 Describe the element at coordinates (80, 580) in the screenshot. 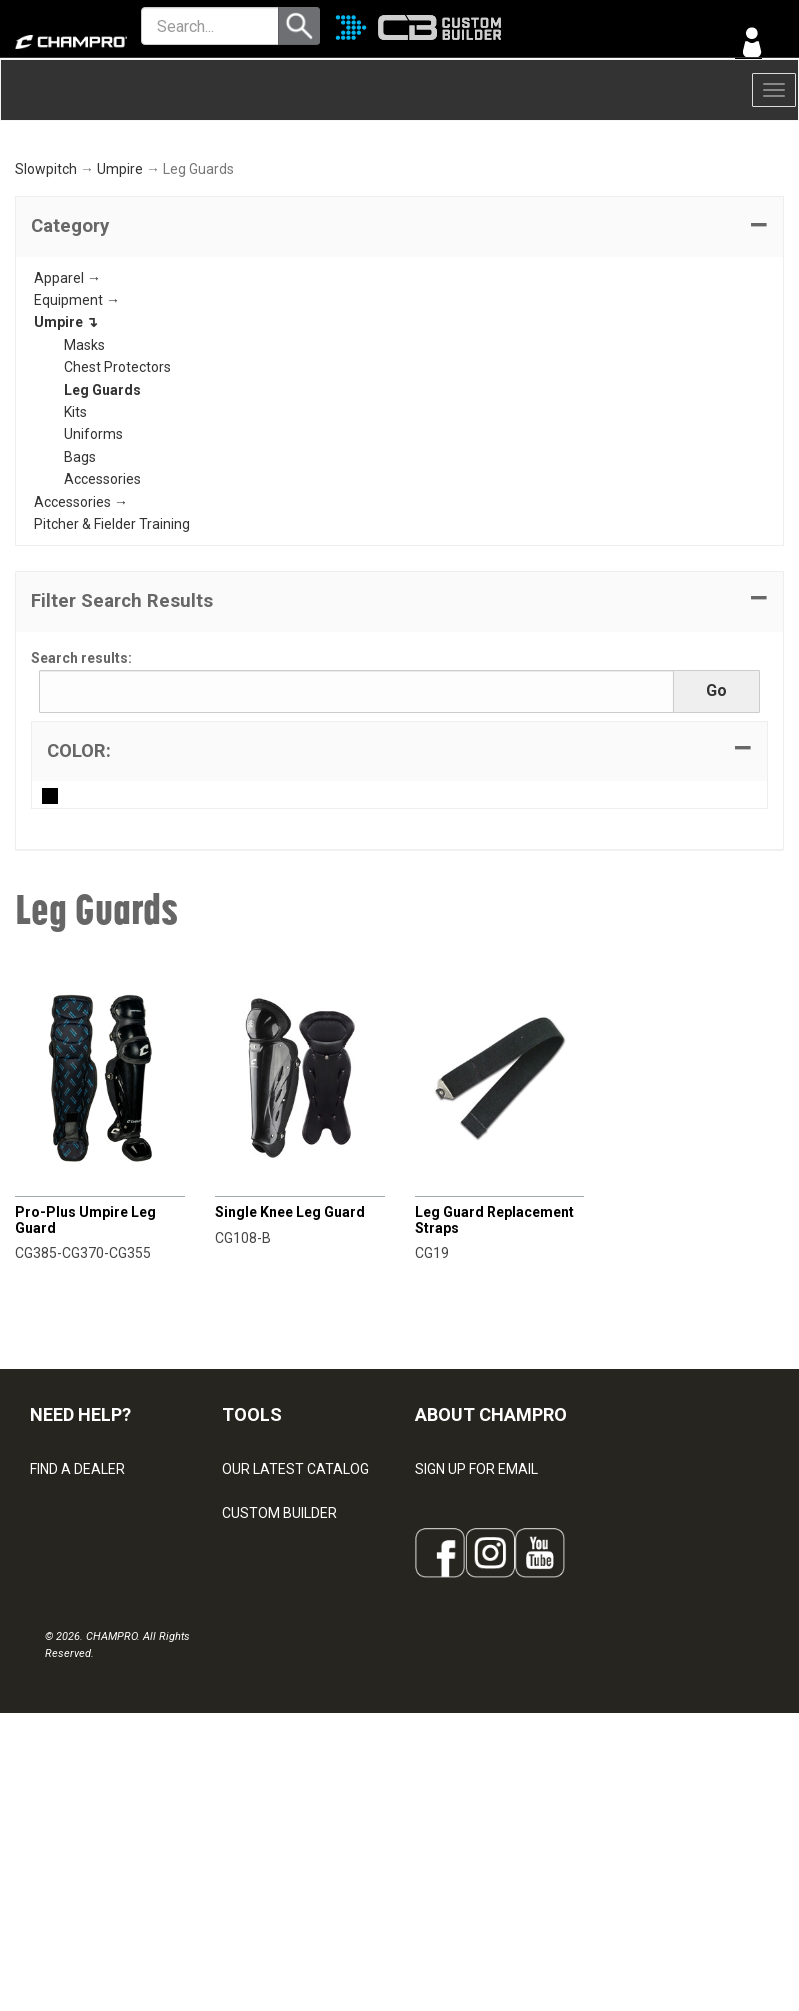

I see `Bags` at that location.